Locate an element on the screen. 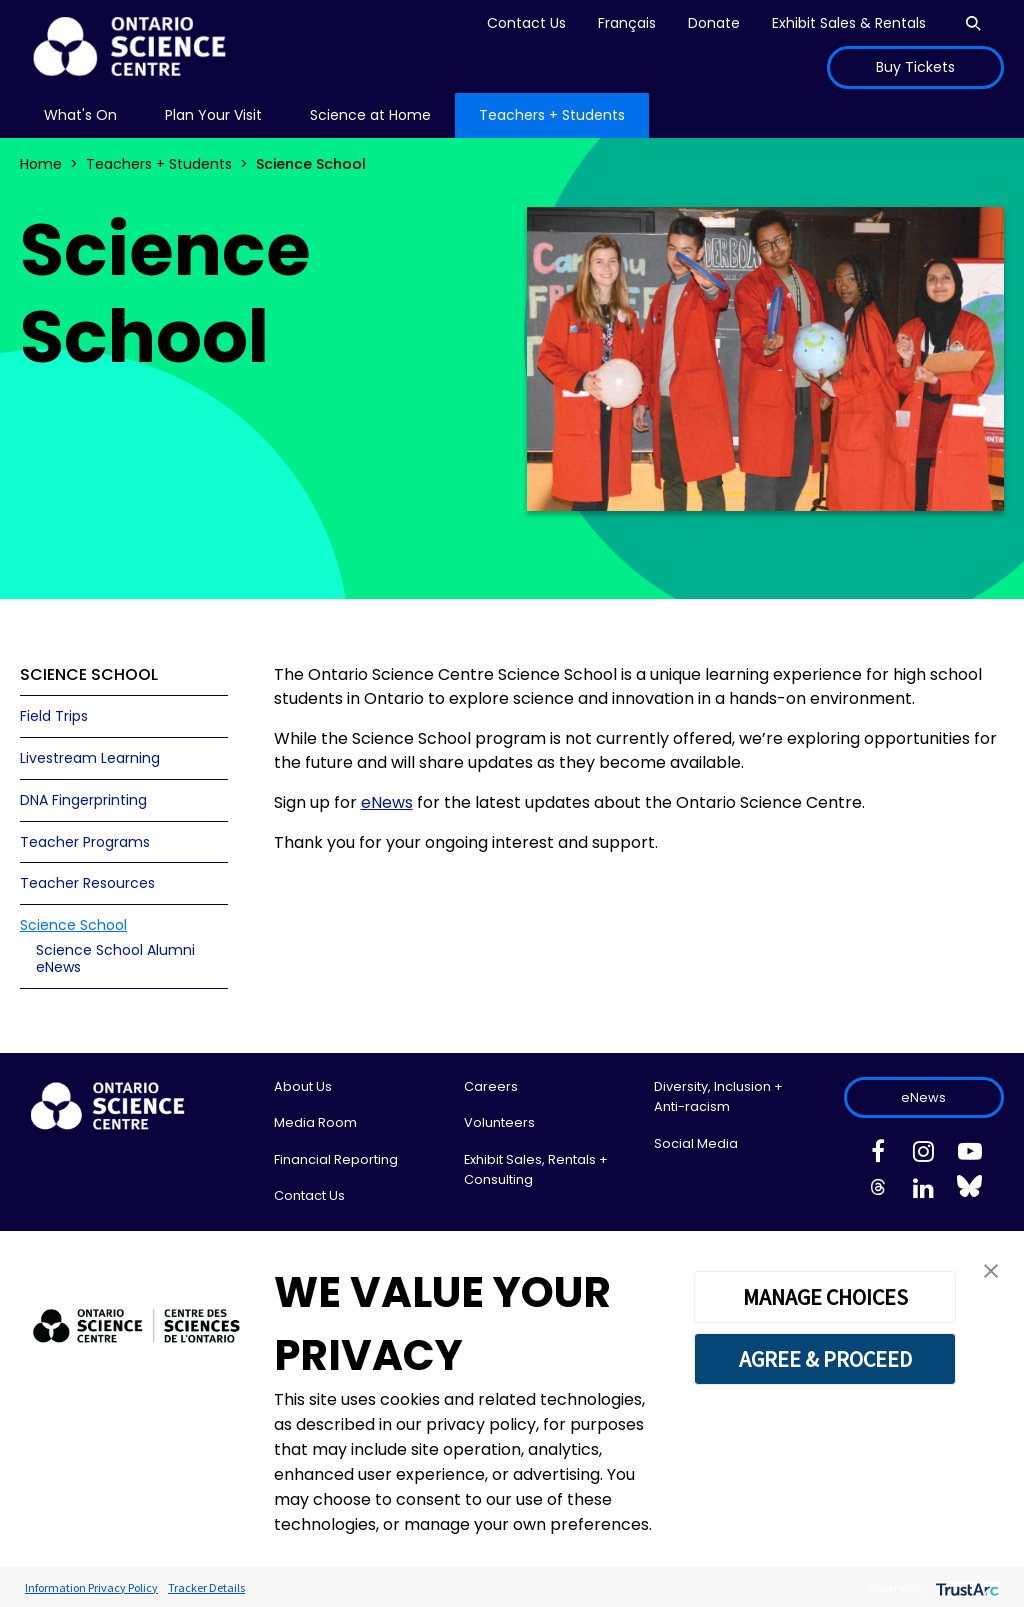  Volunteers is located at coordinates (499, 1122).